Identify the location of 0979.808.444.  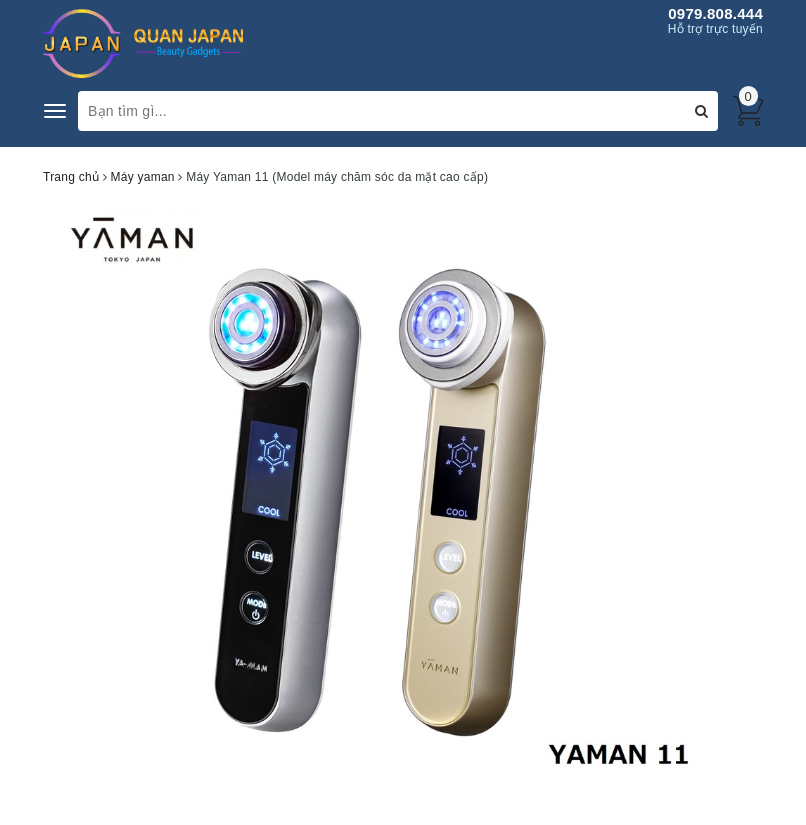
(715, 13).